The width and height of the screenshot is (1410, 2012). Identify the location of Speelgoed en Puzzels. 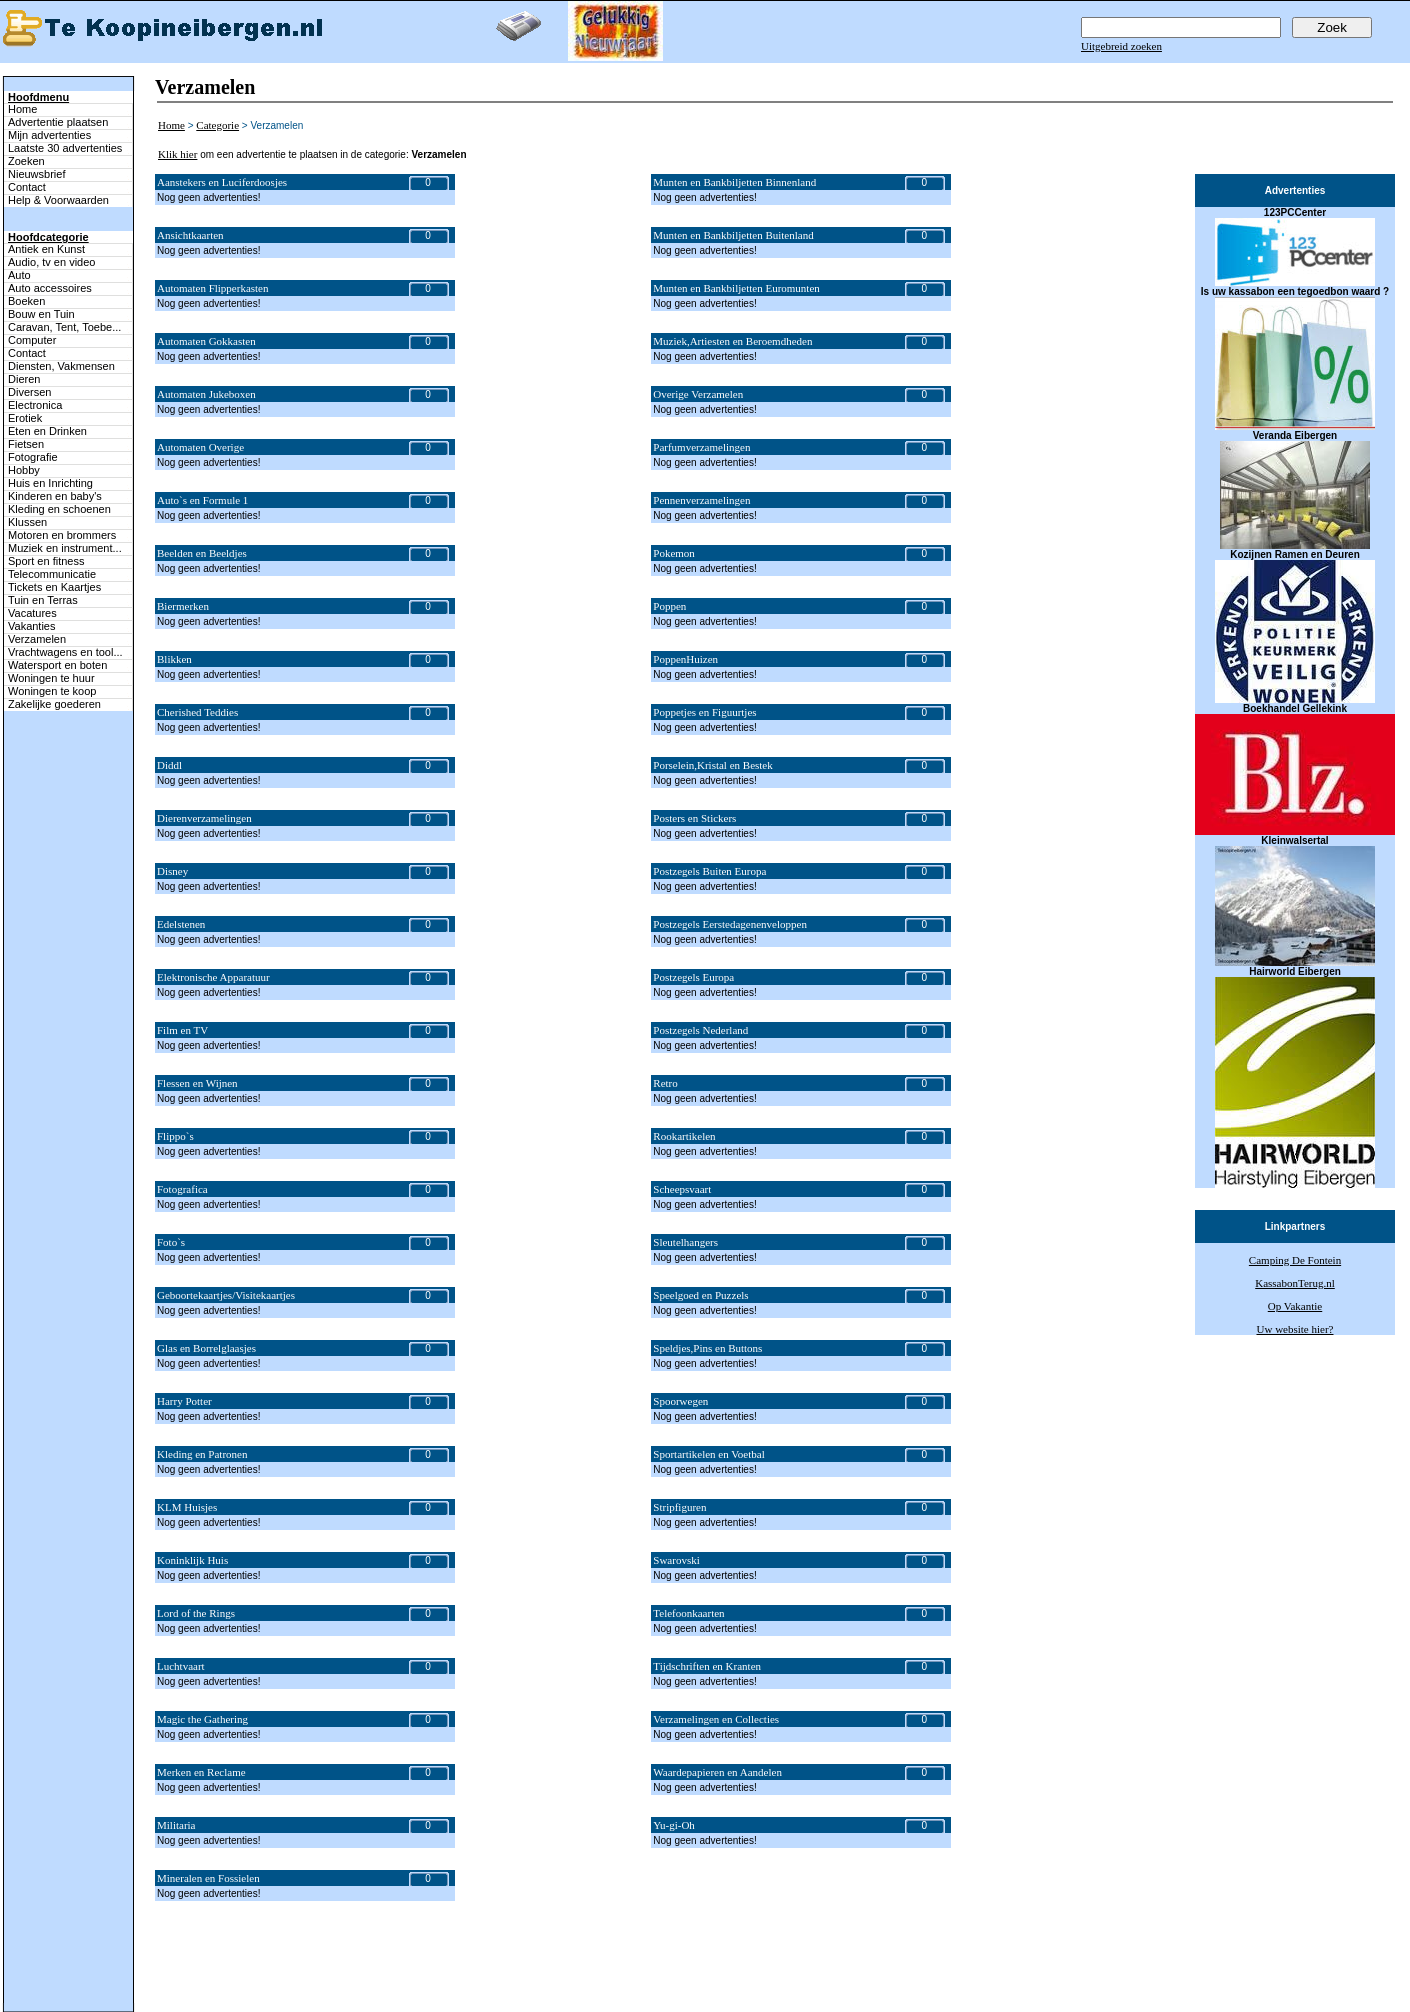
(700, 1295).